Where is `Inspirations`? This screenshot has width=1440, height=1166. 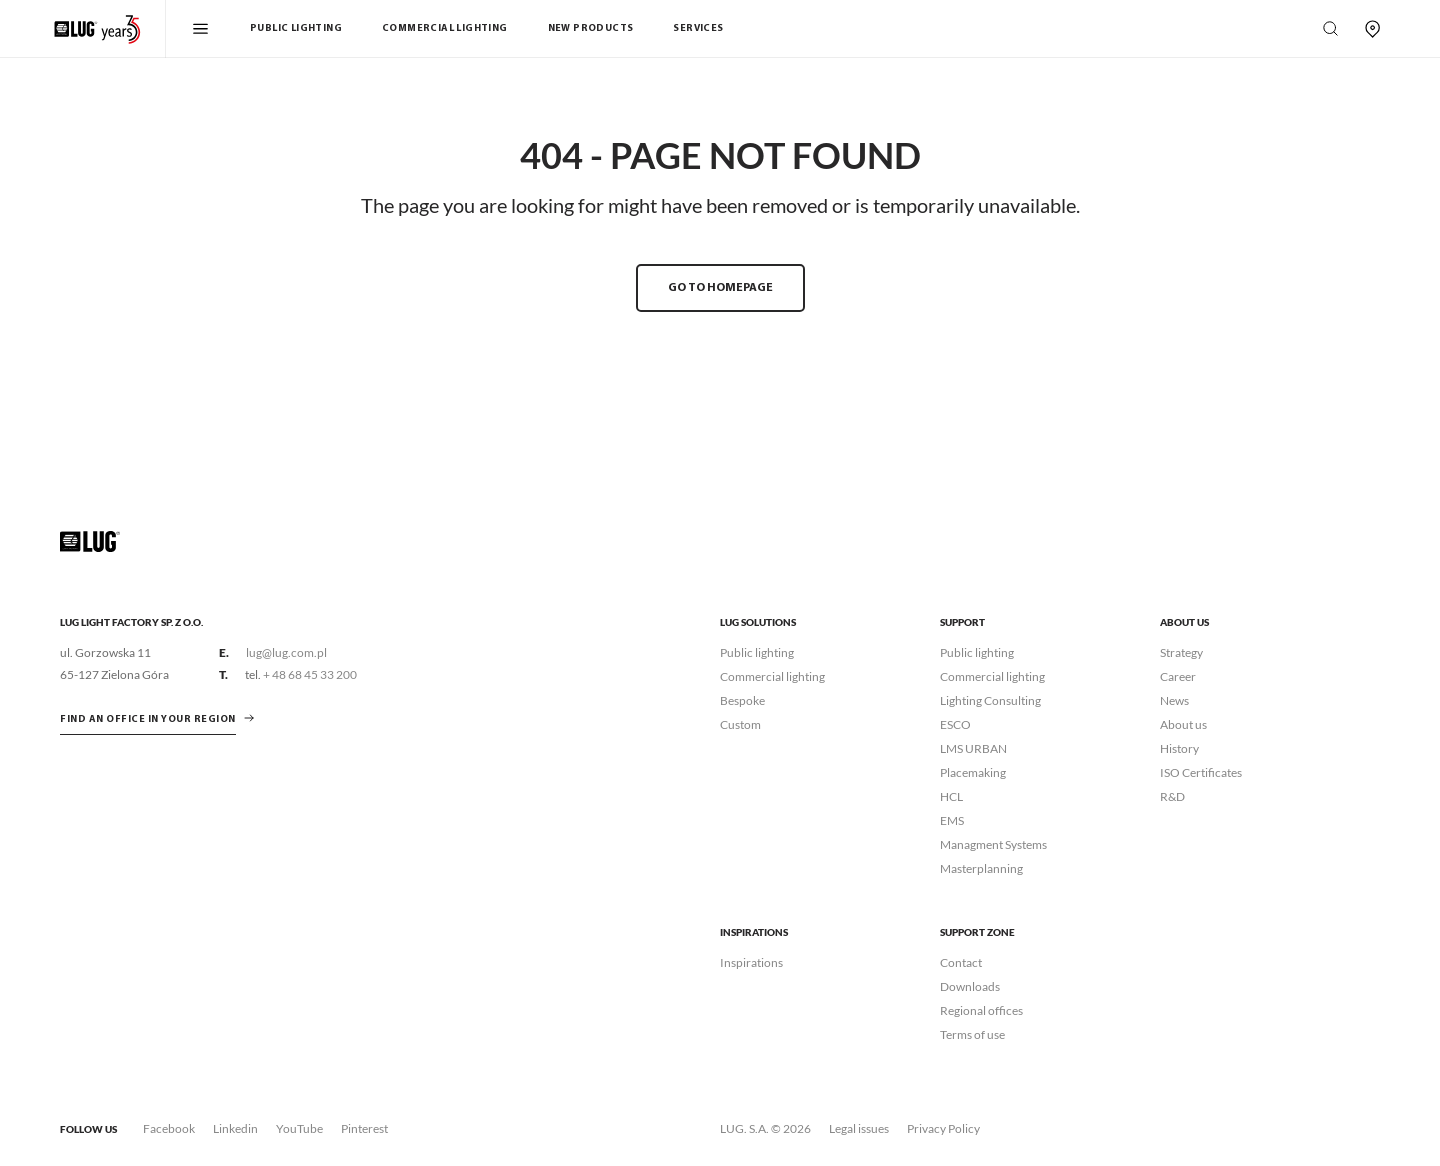 Inspirations is located at coordinates (751, 962).